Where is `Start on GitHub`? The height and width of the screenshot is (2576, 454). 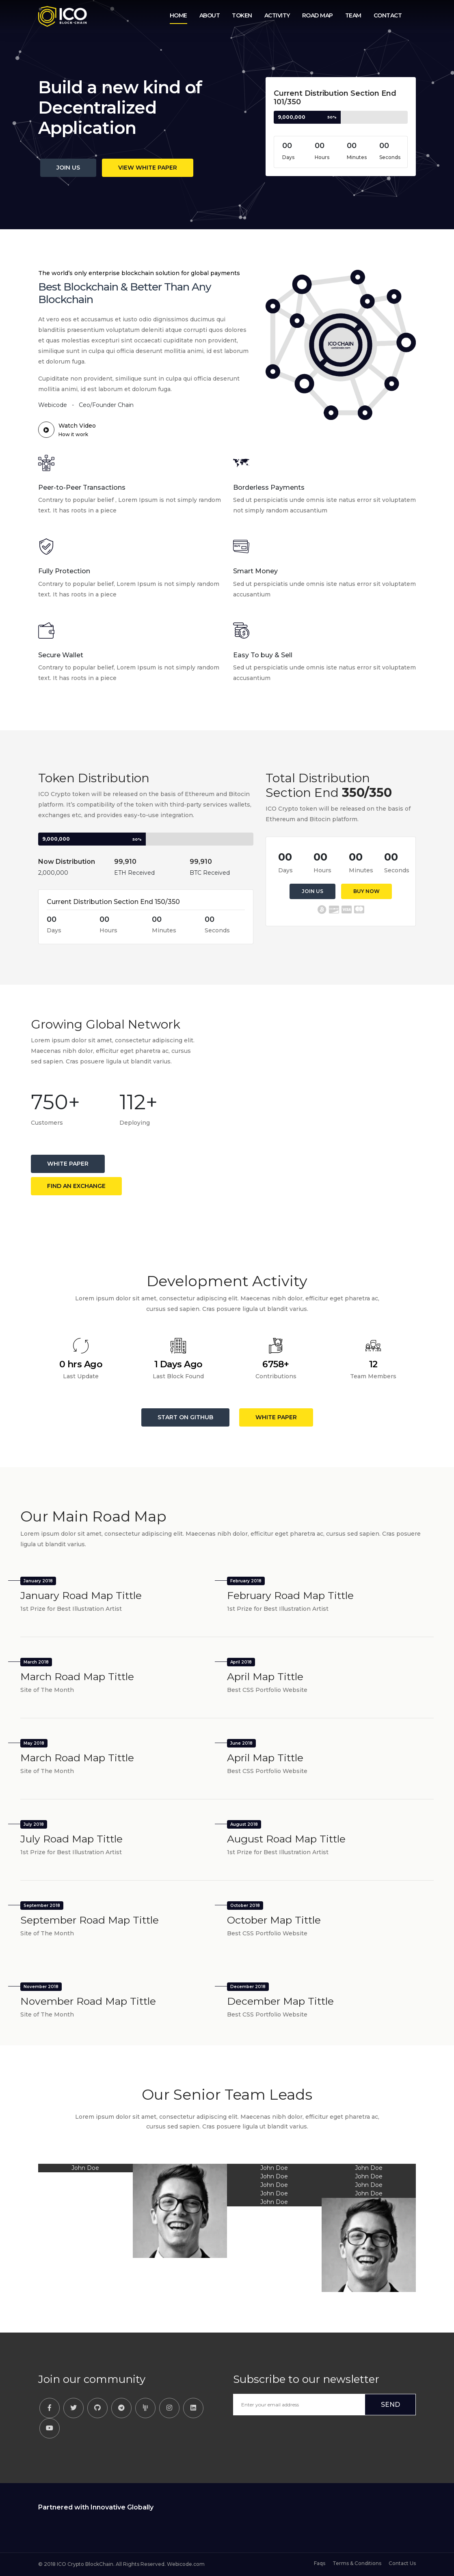 Start on GitHub is located at coordinates (185, 1417).